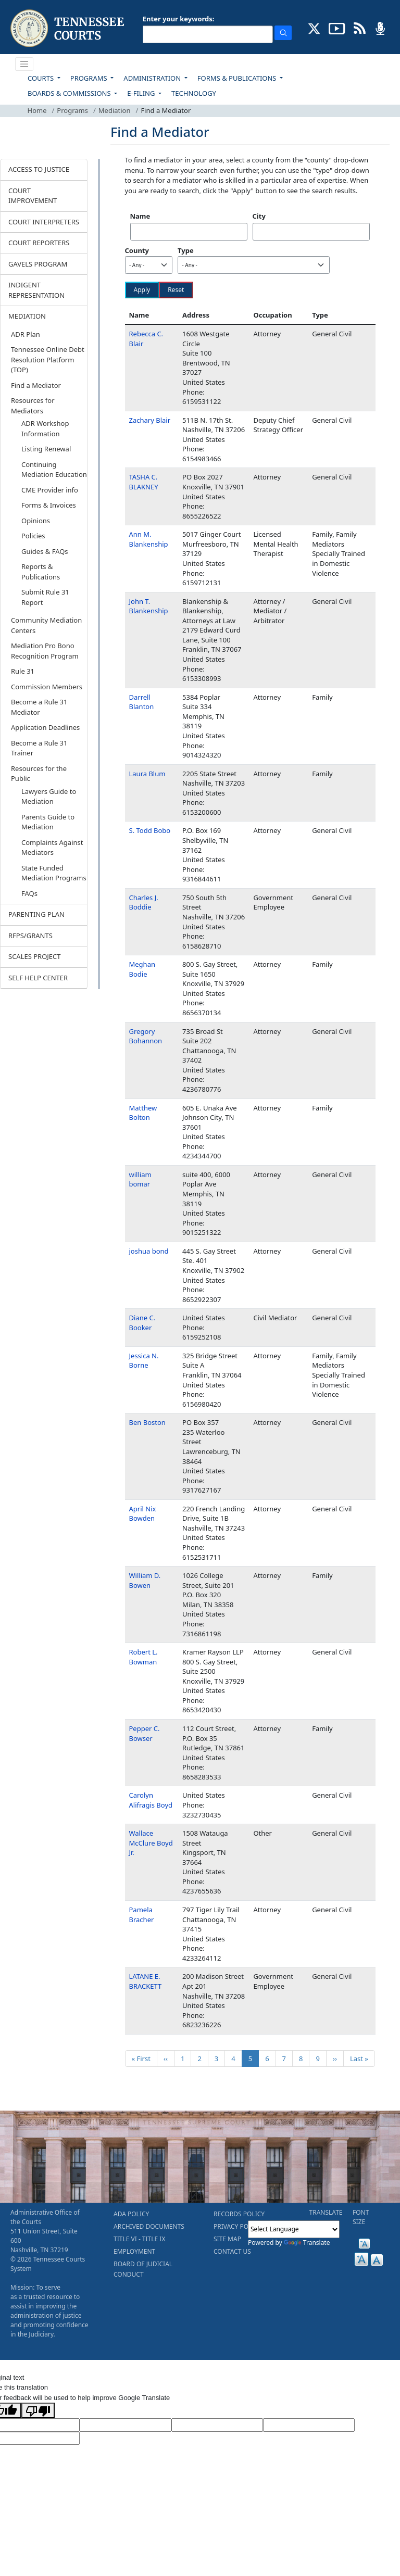 The width and height of the screenshot is (400, 2576). I want to click on [OPINIONS & NEWS FEEDS (opens in a new tab)], so click(359, 27).